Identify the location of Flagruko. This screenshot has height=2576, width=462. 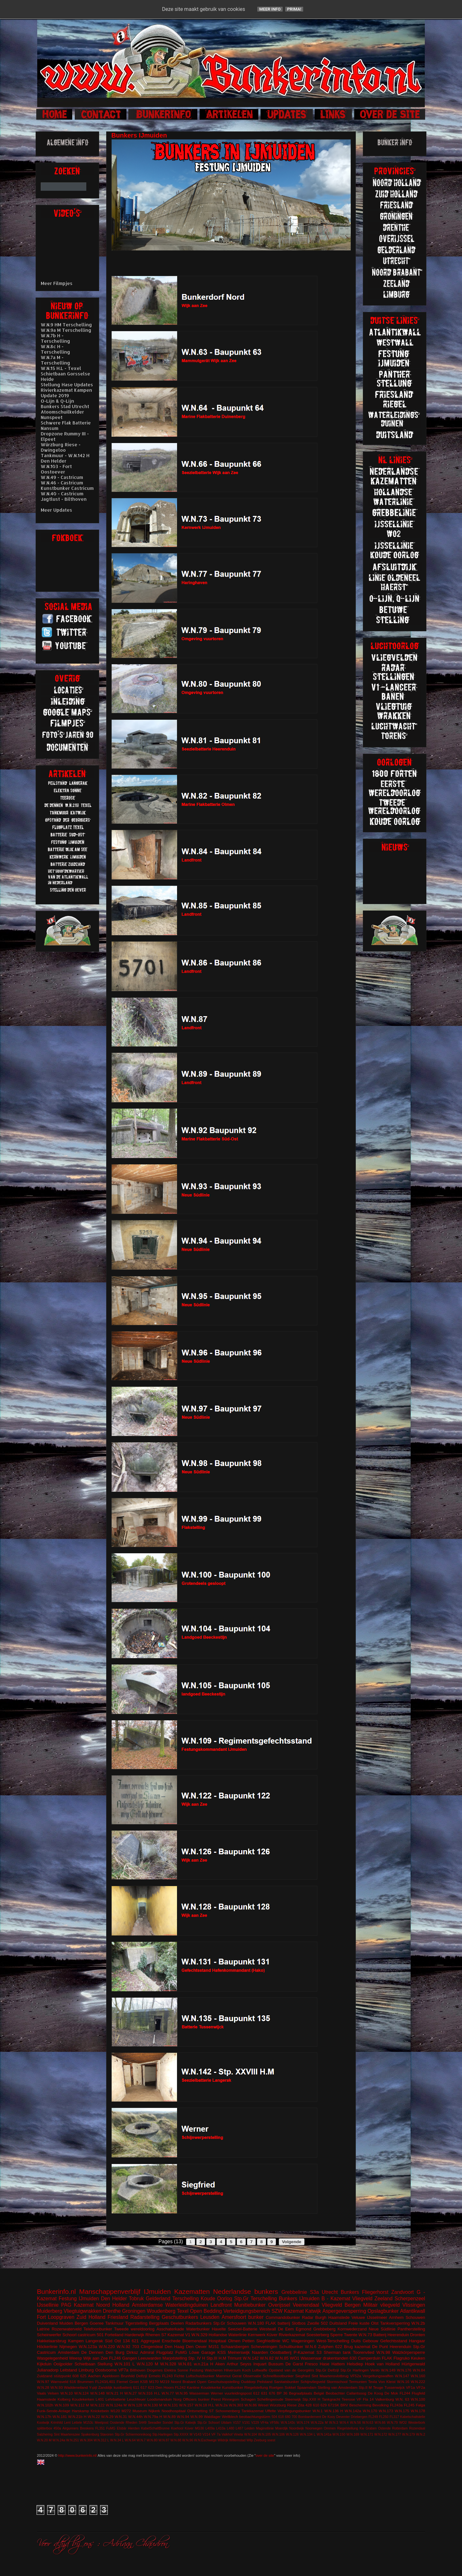
(401, 2358).